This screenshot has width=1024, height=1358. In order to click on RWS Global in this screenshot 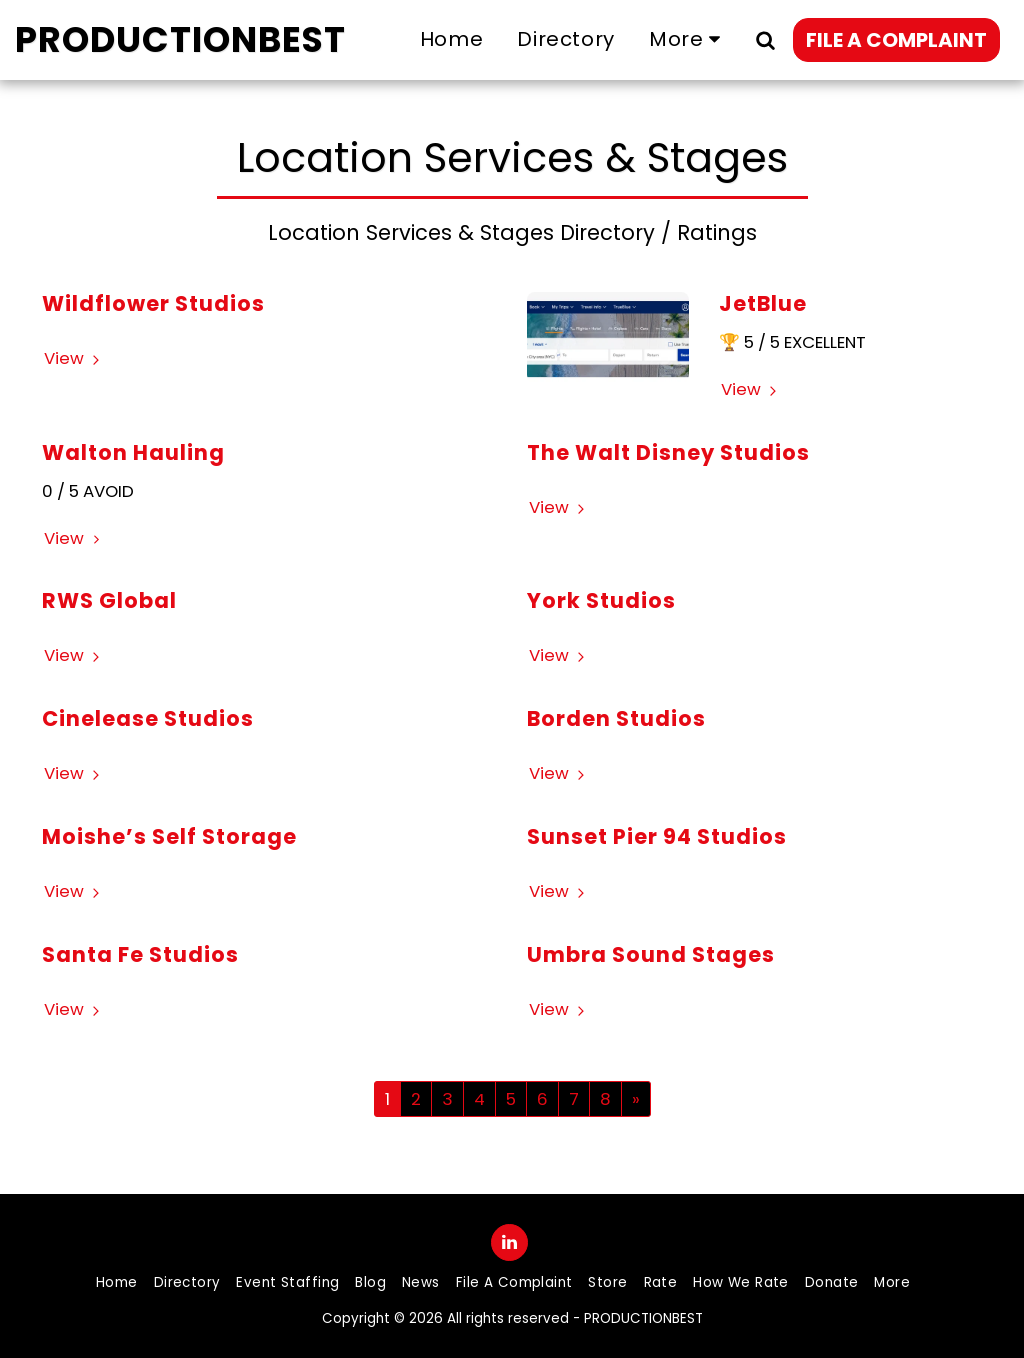, I will do `click(109, 600)`.